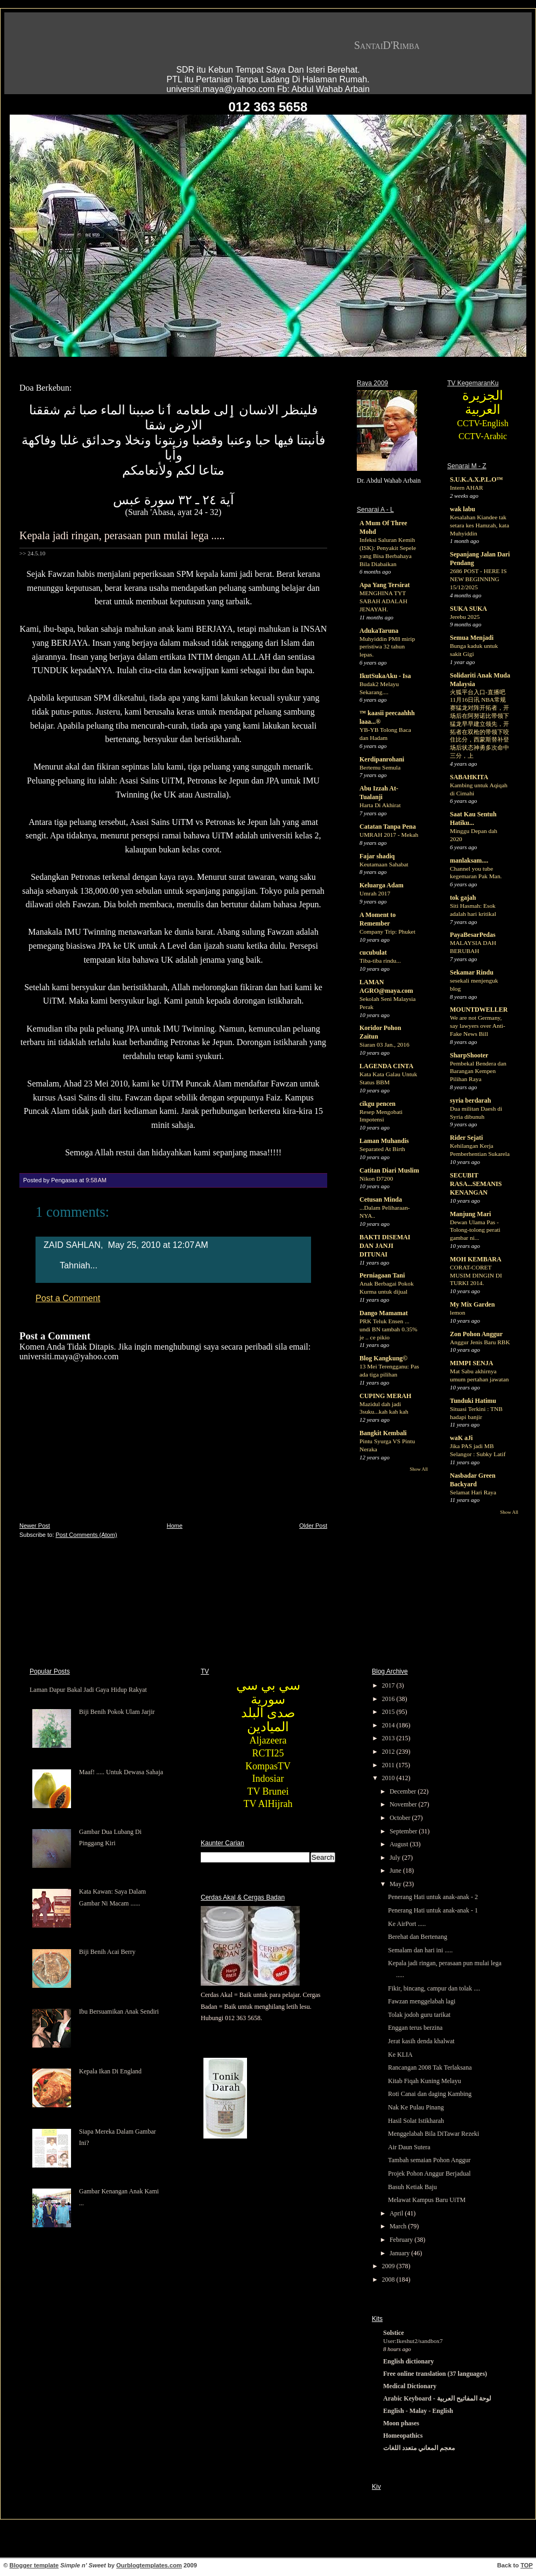 The height and width of the screenshot is (2576, 536). Describe the element at coordinates (401, 1818) in the screenshot. I see `October` at that location.